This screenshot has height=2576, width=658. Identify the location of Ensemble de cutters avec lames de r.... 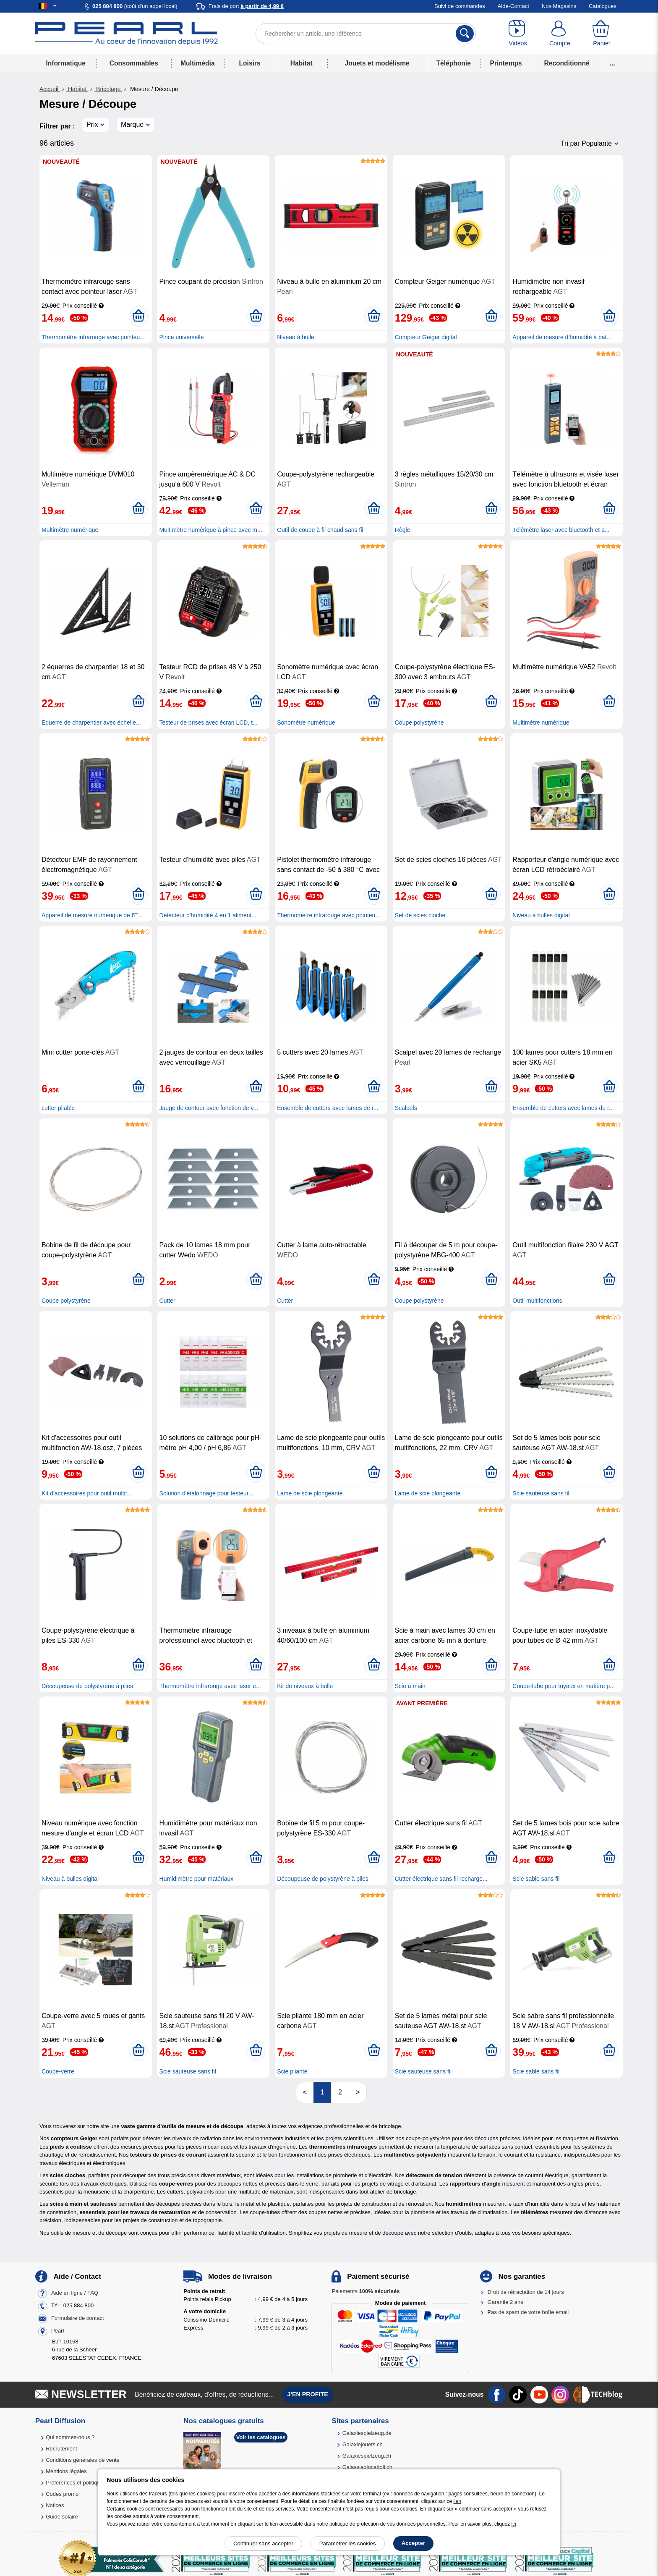
(327, 1108).